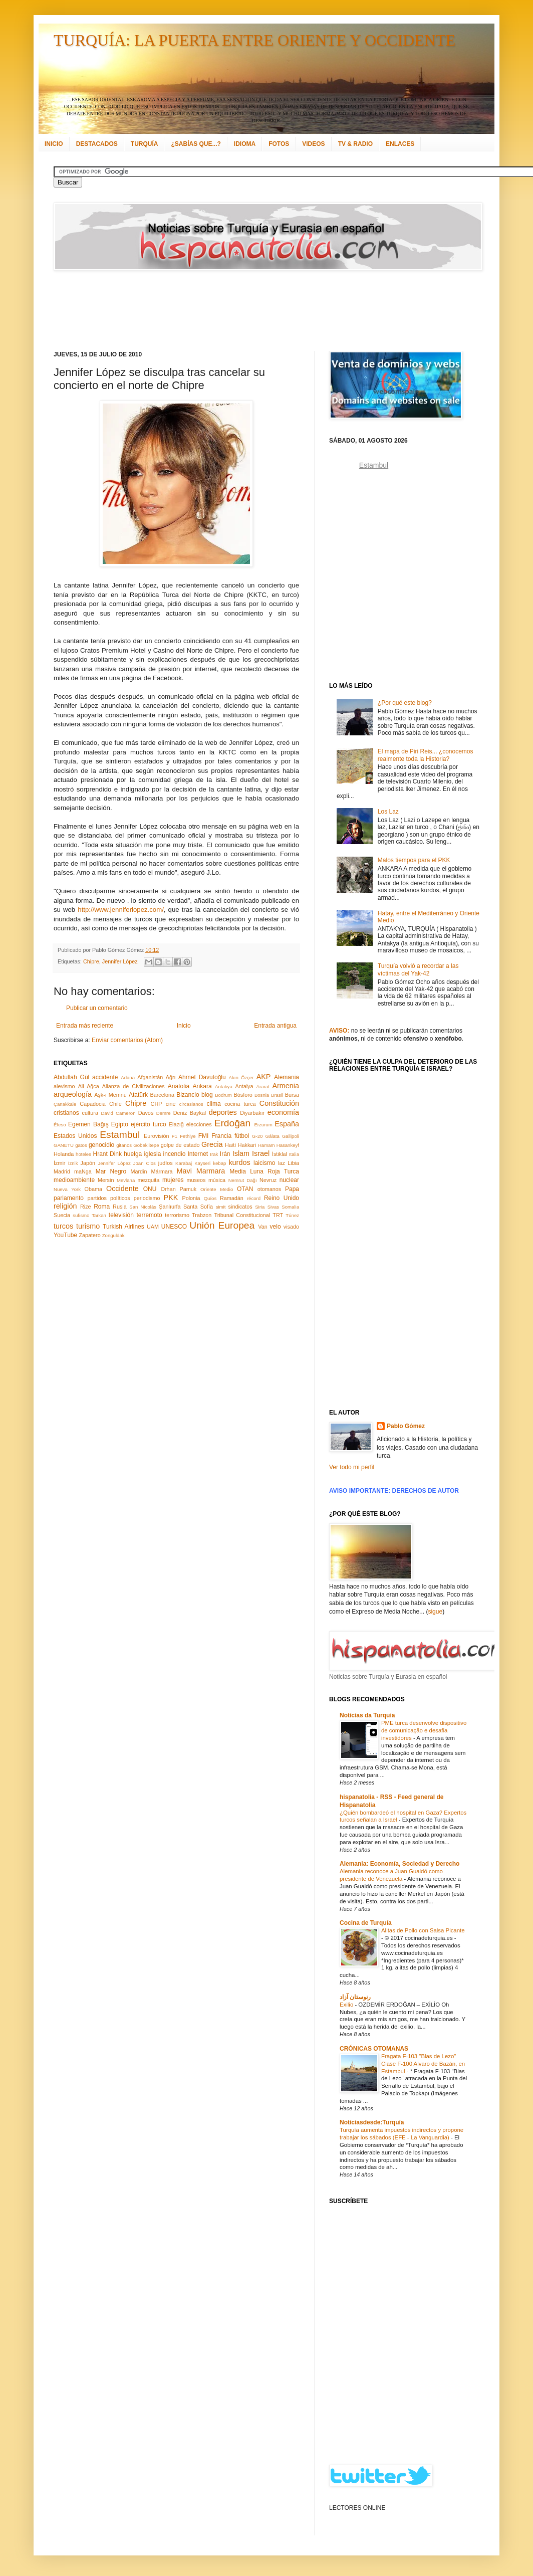 The width and height of the screenshot is (533, 2576). Describe the element at coordinates (171, 1104) in the screenshot. I see `cine` at that location.